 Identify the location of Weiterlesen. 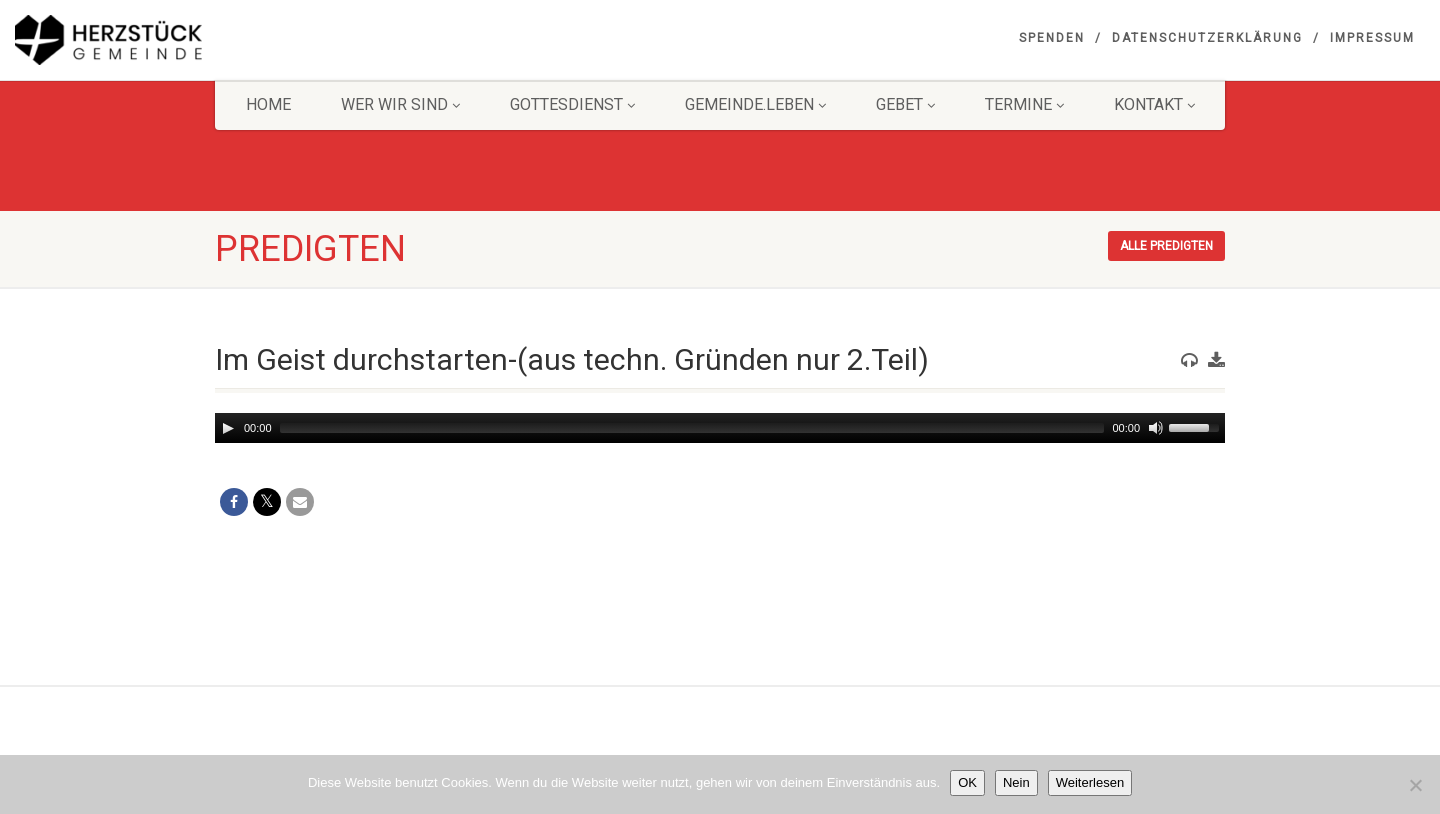
(1090, 782).